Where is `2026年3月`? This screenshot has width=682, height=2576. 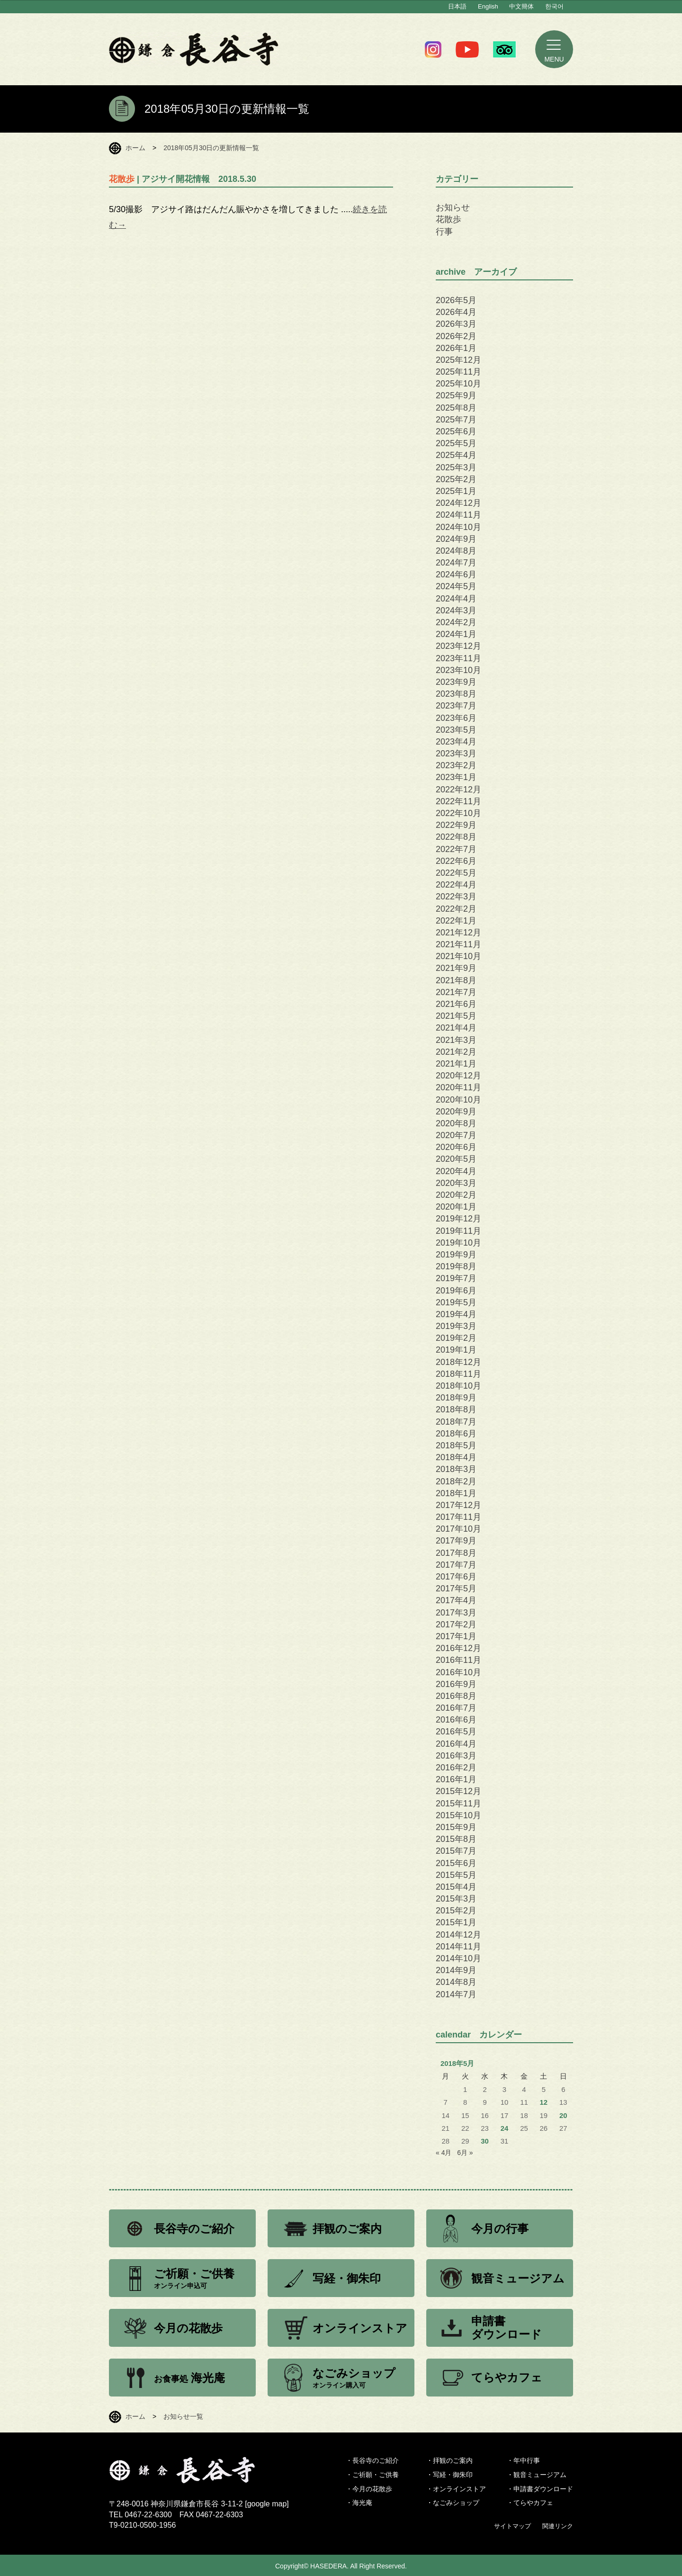
2026年3月 is located at coordinates (456, 324).